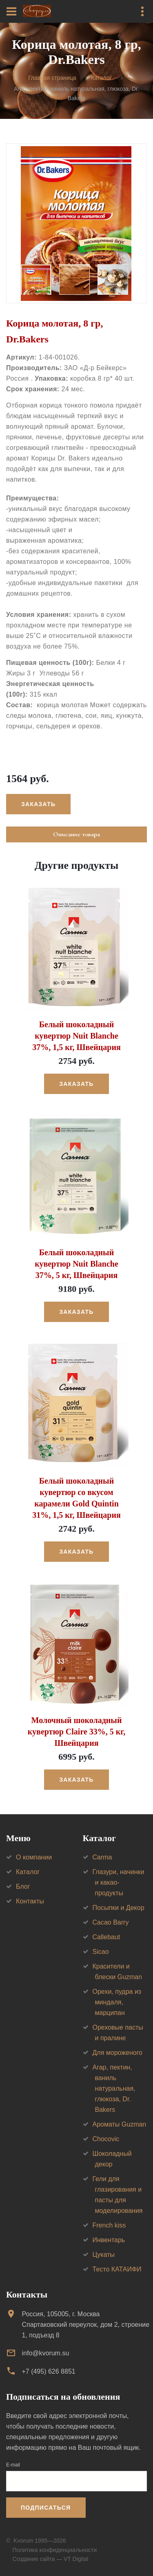  Describe the element at coordinates (45, 2353) in the screenshot. I see `info@kvorum.su` at that location.